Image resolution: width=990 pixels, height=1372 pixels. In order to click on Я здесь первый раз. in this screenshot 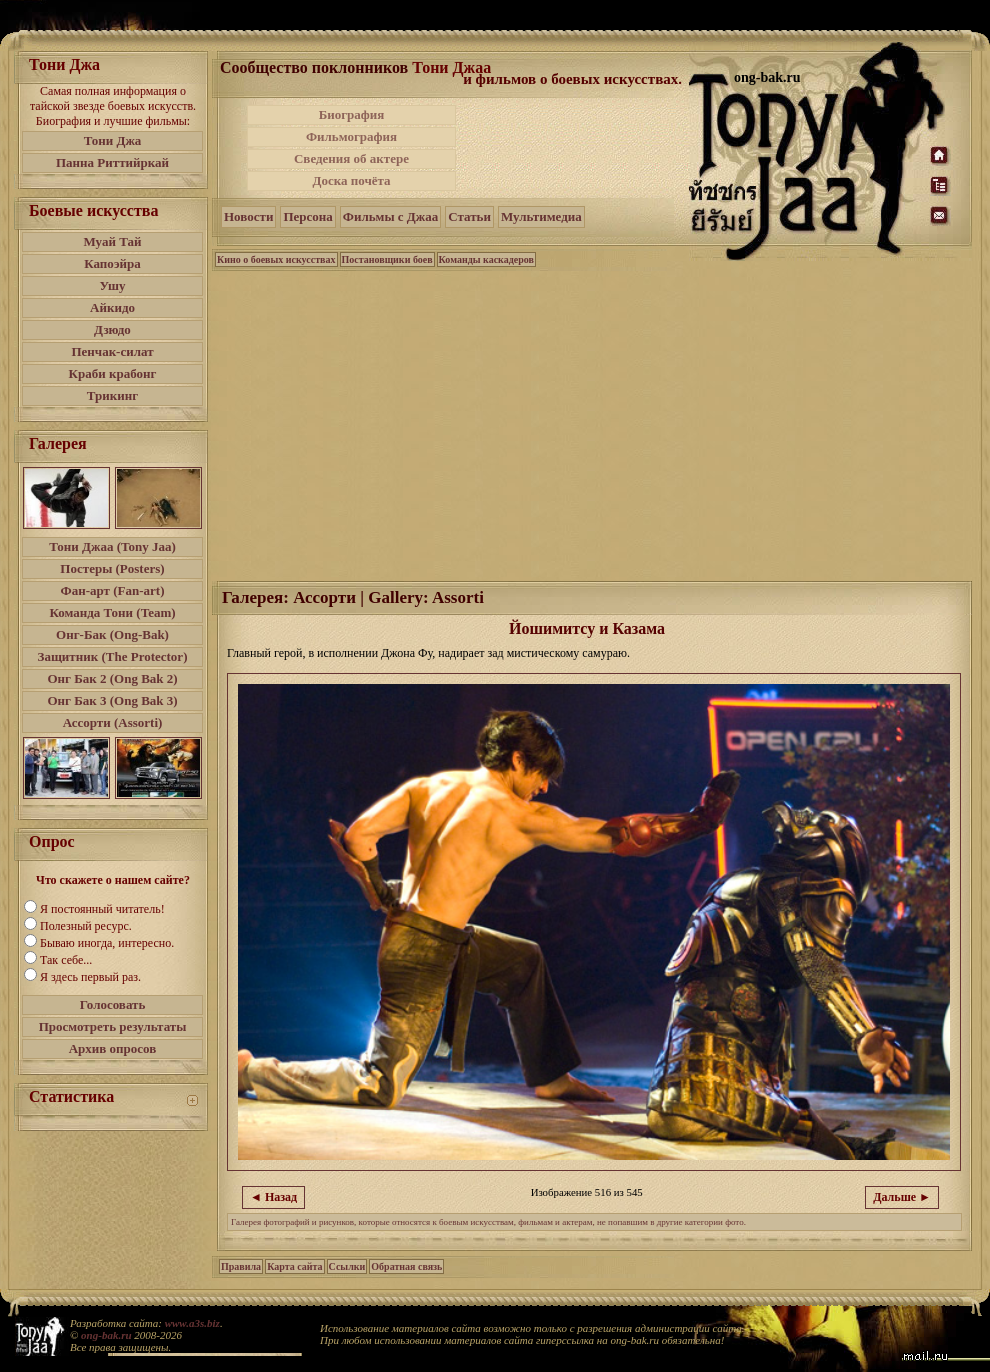, I will do `click(90, 977)`.